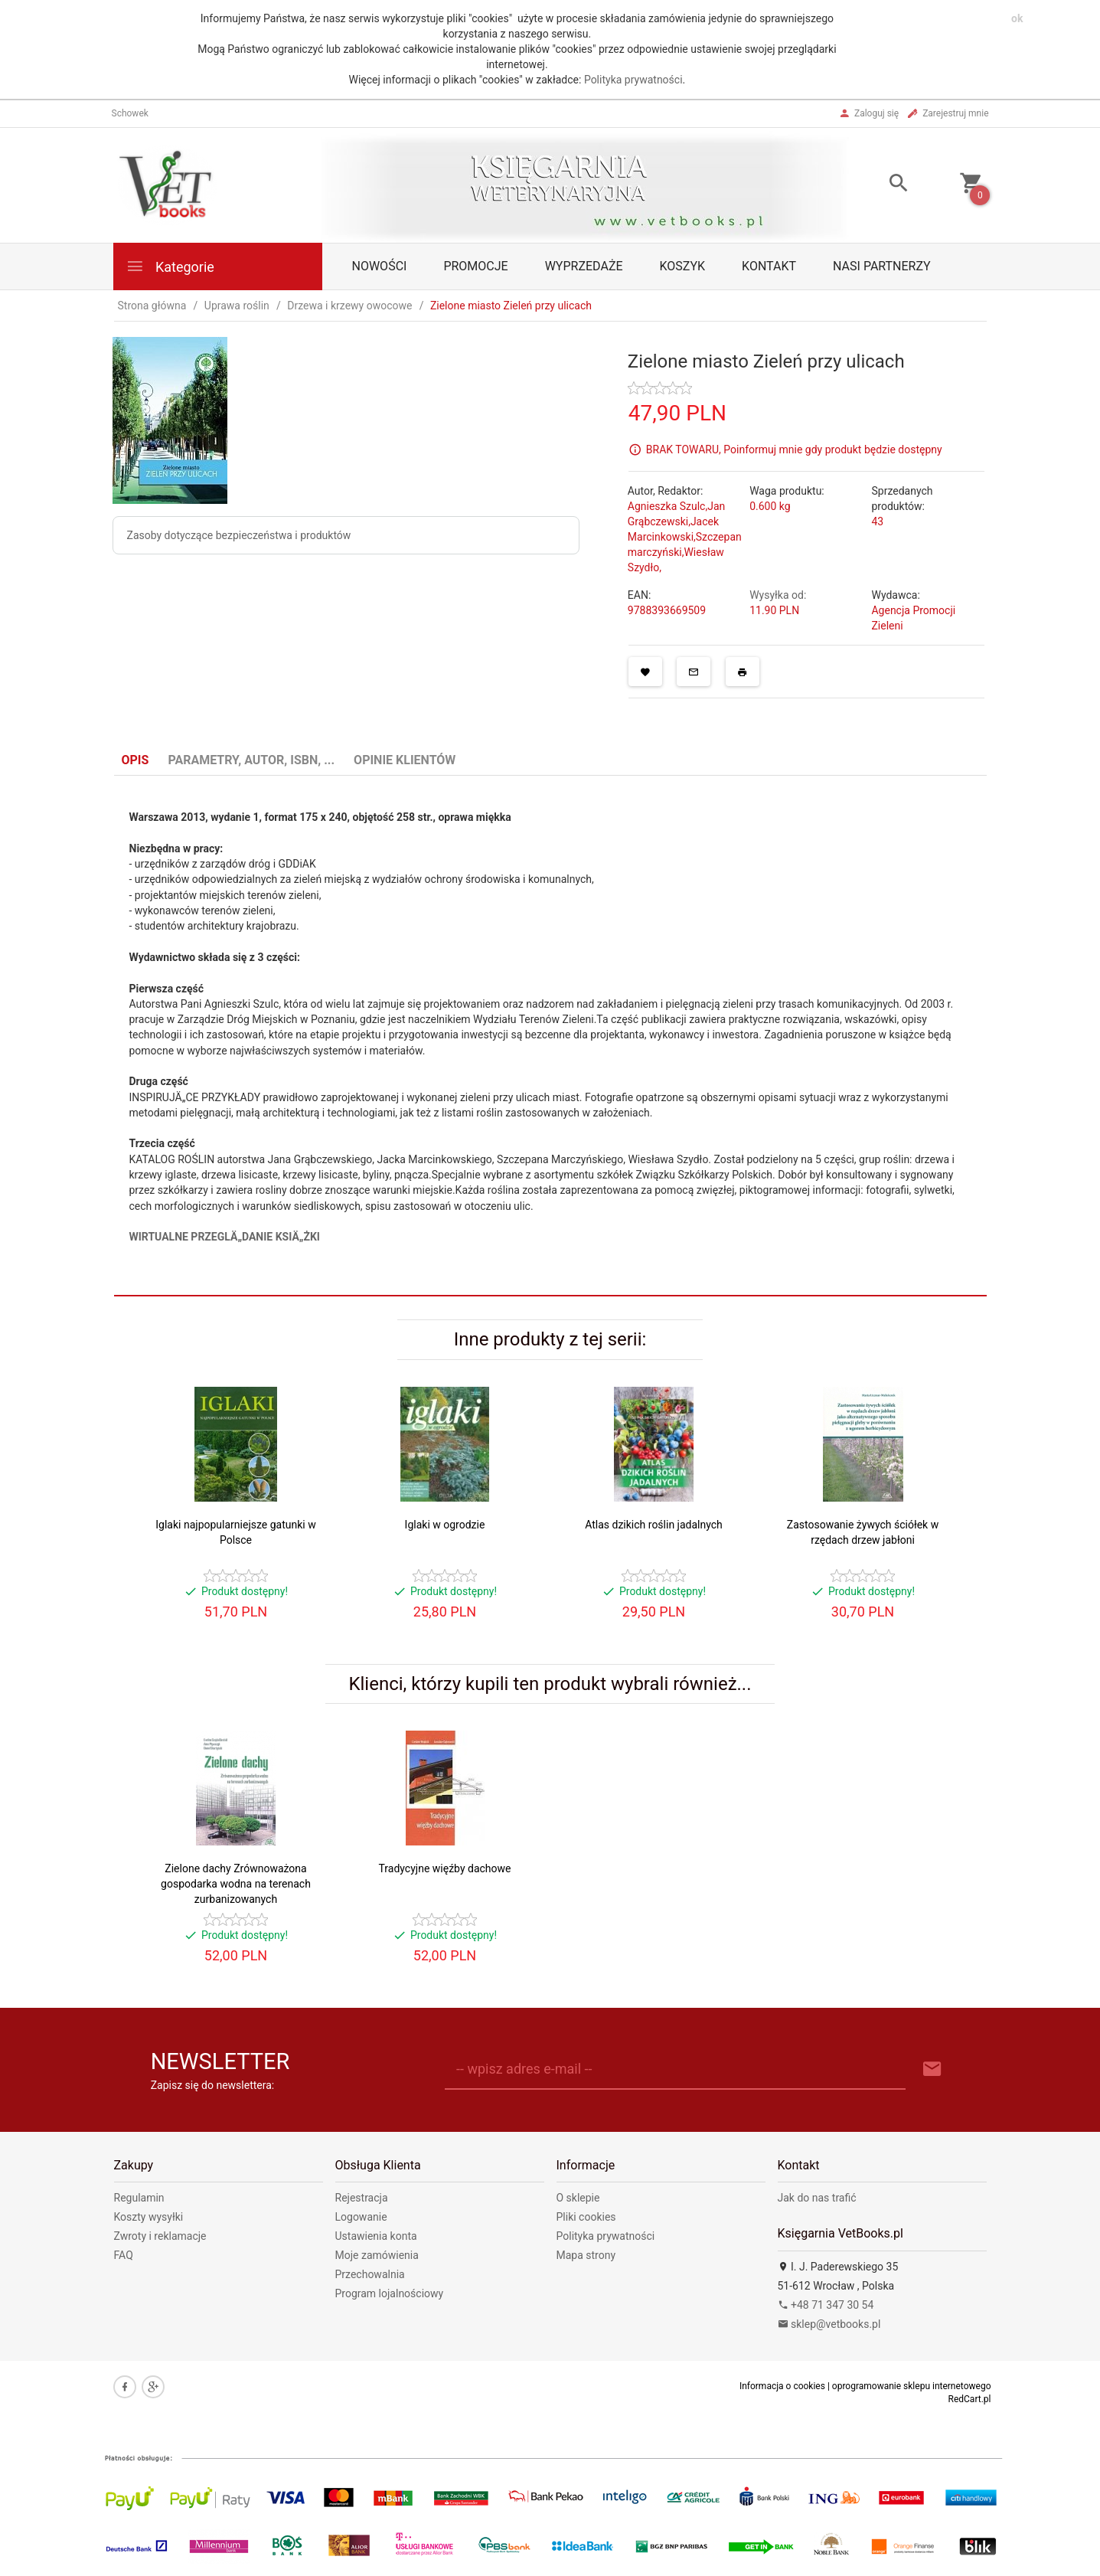  What do you see at coordinates (377, 2255) in the screenshot?
I see `Moje zamówienia` at bounding box center [377, 2255].